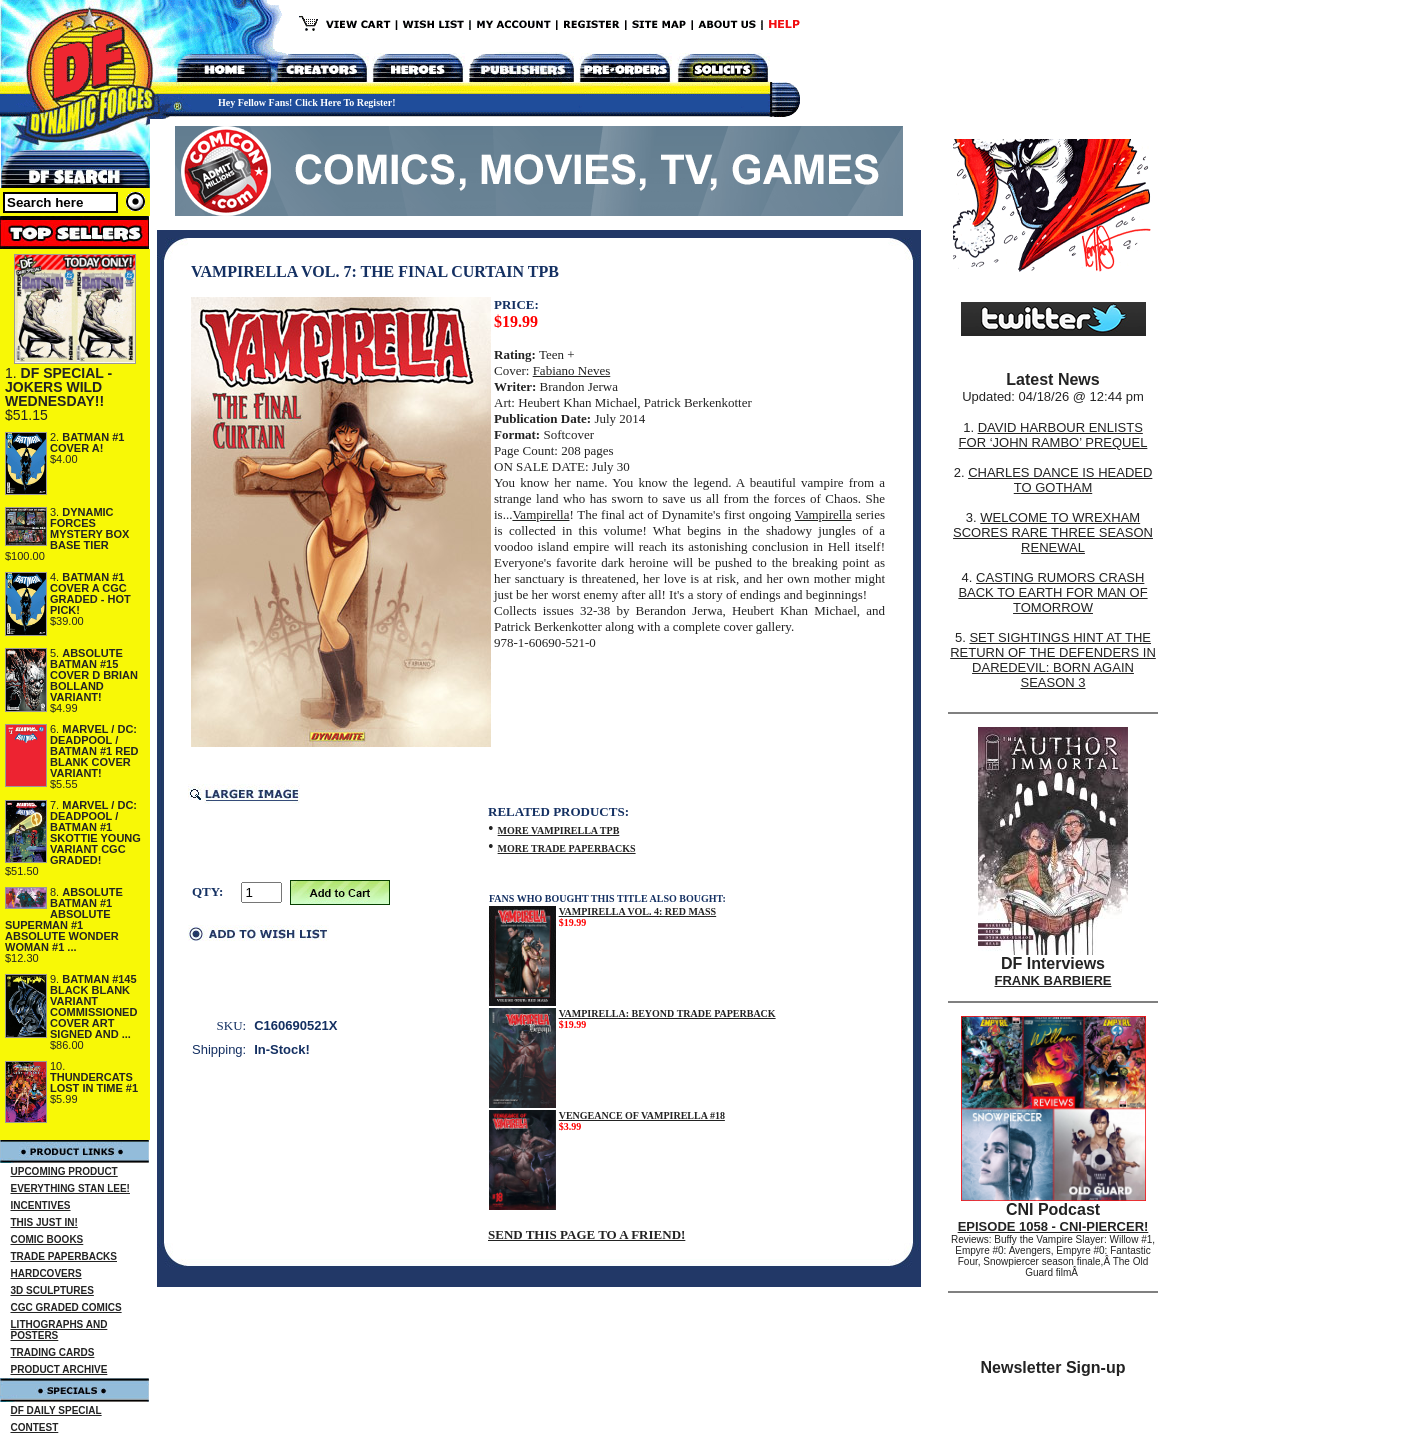 This screenshot has width=1426, height=1436. What do you see at coordinates (1053, 1226) in the screenshot?
I see `EPISODE 1058 - CNI-PIERCER!` at bounding box center [1053, 1226].